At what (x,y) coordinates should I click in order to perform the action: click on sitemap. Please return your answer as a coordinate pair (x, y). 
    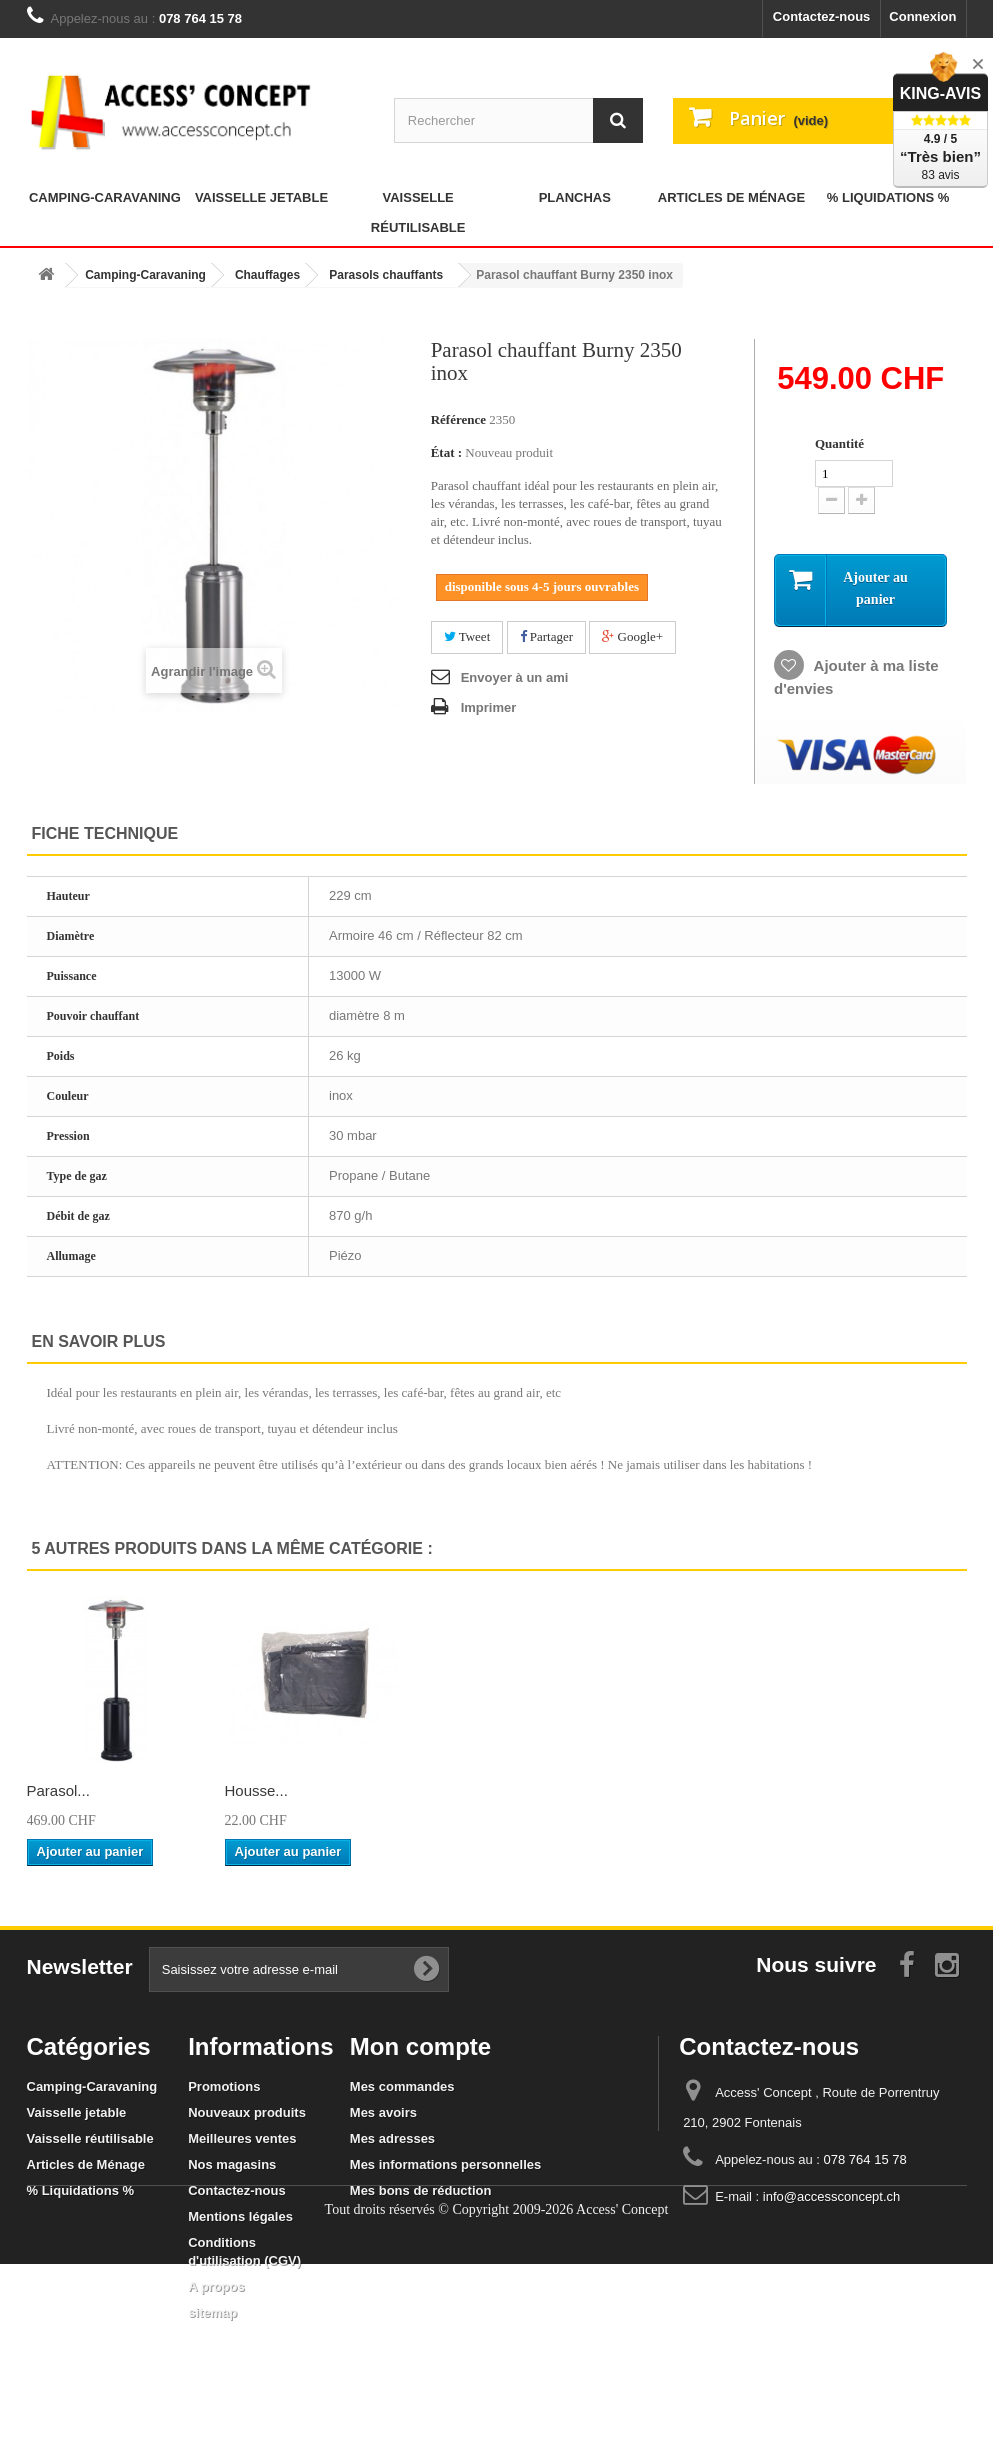
    Looking at the image, I should click on (212, 2312).